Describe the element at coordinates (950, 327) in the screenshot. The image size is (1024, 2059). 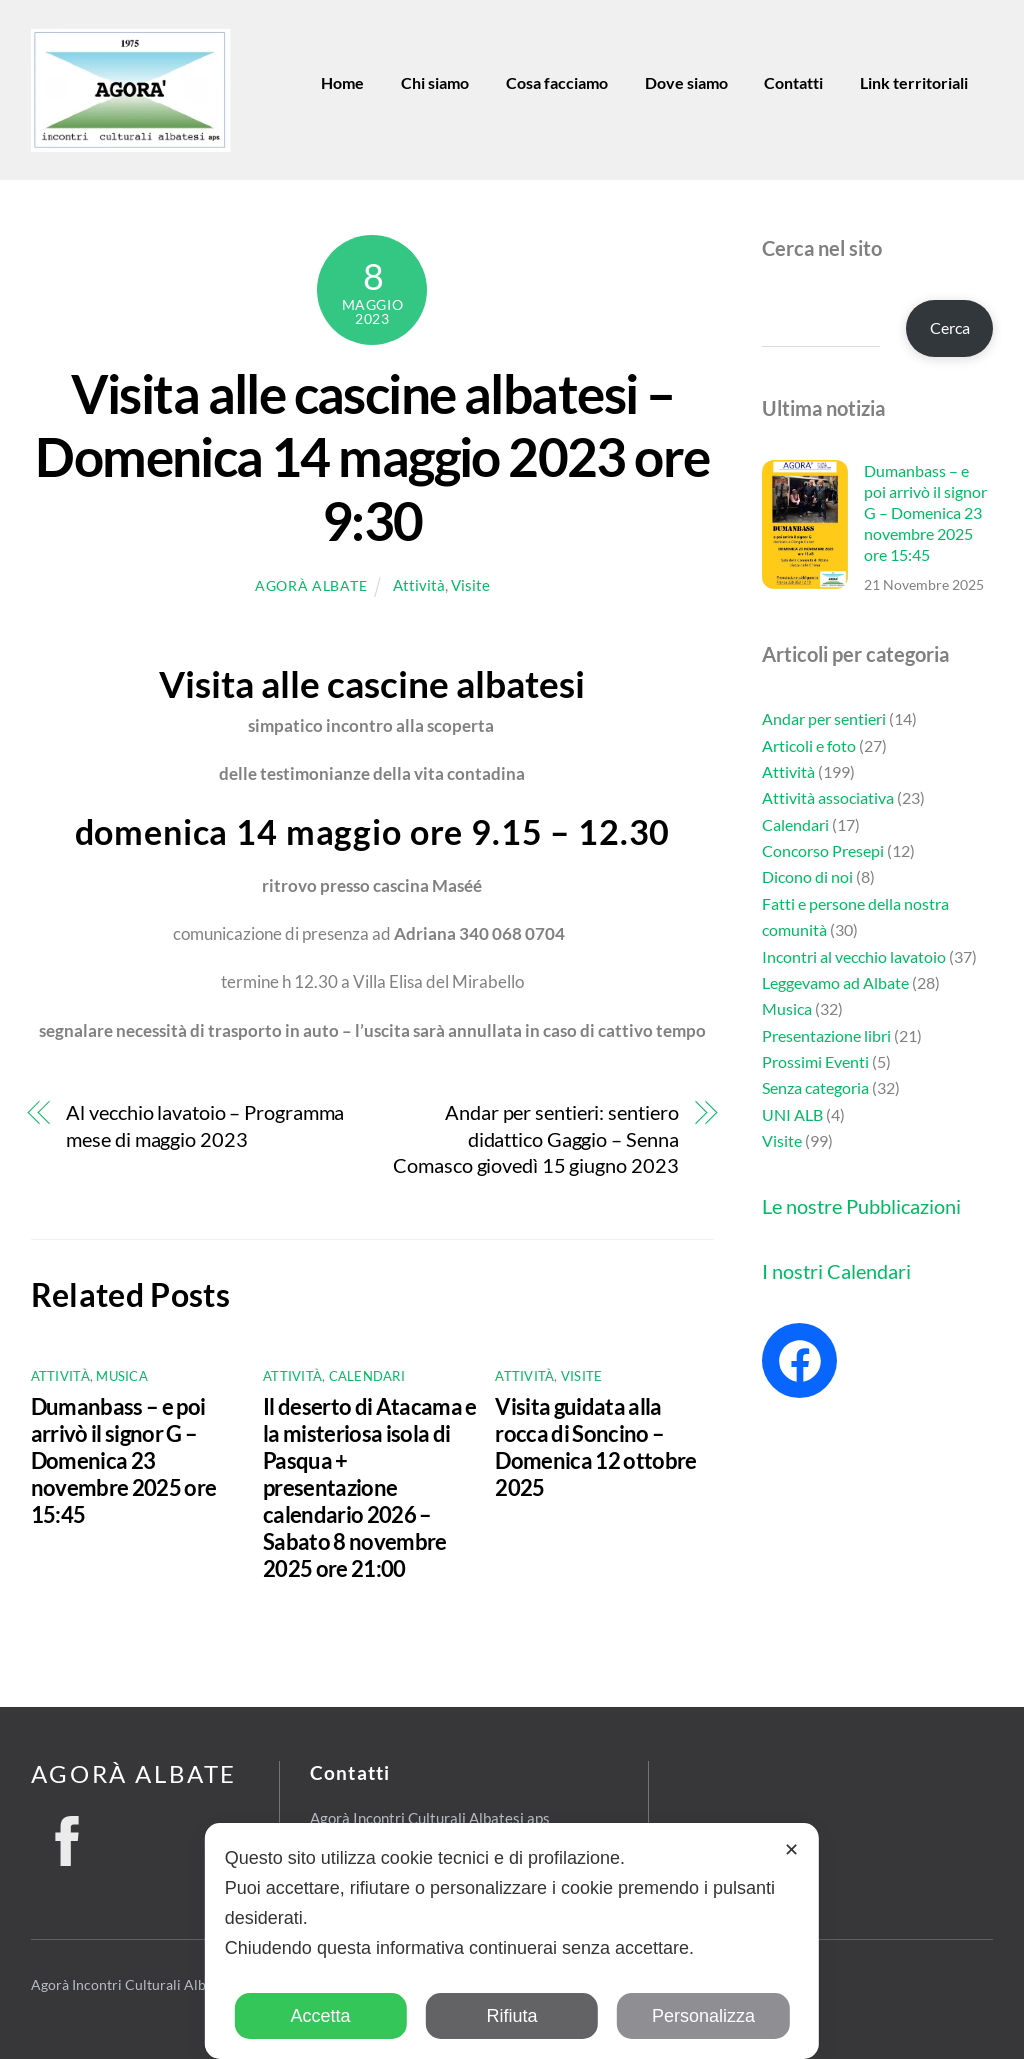
I see `Cerca` at that location.